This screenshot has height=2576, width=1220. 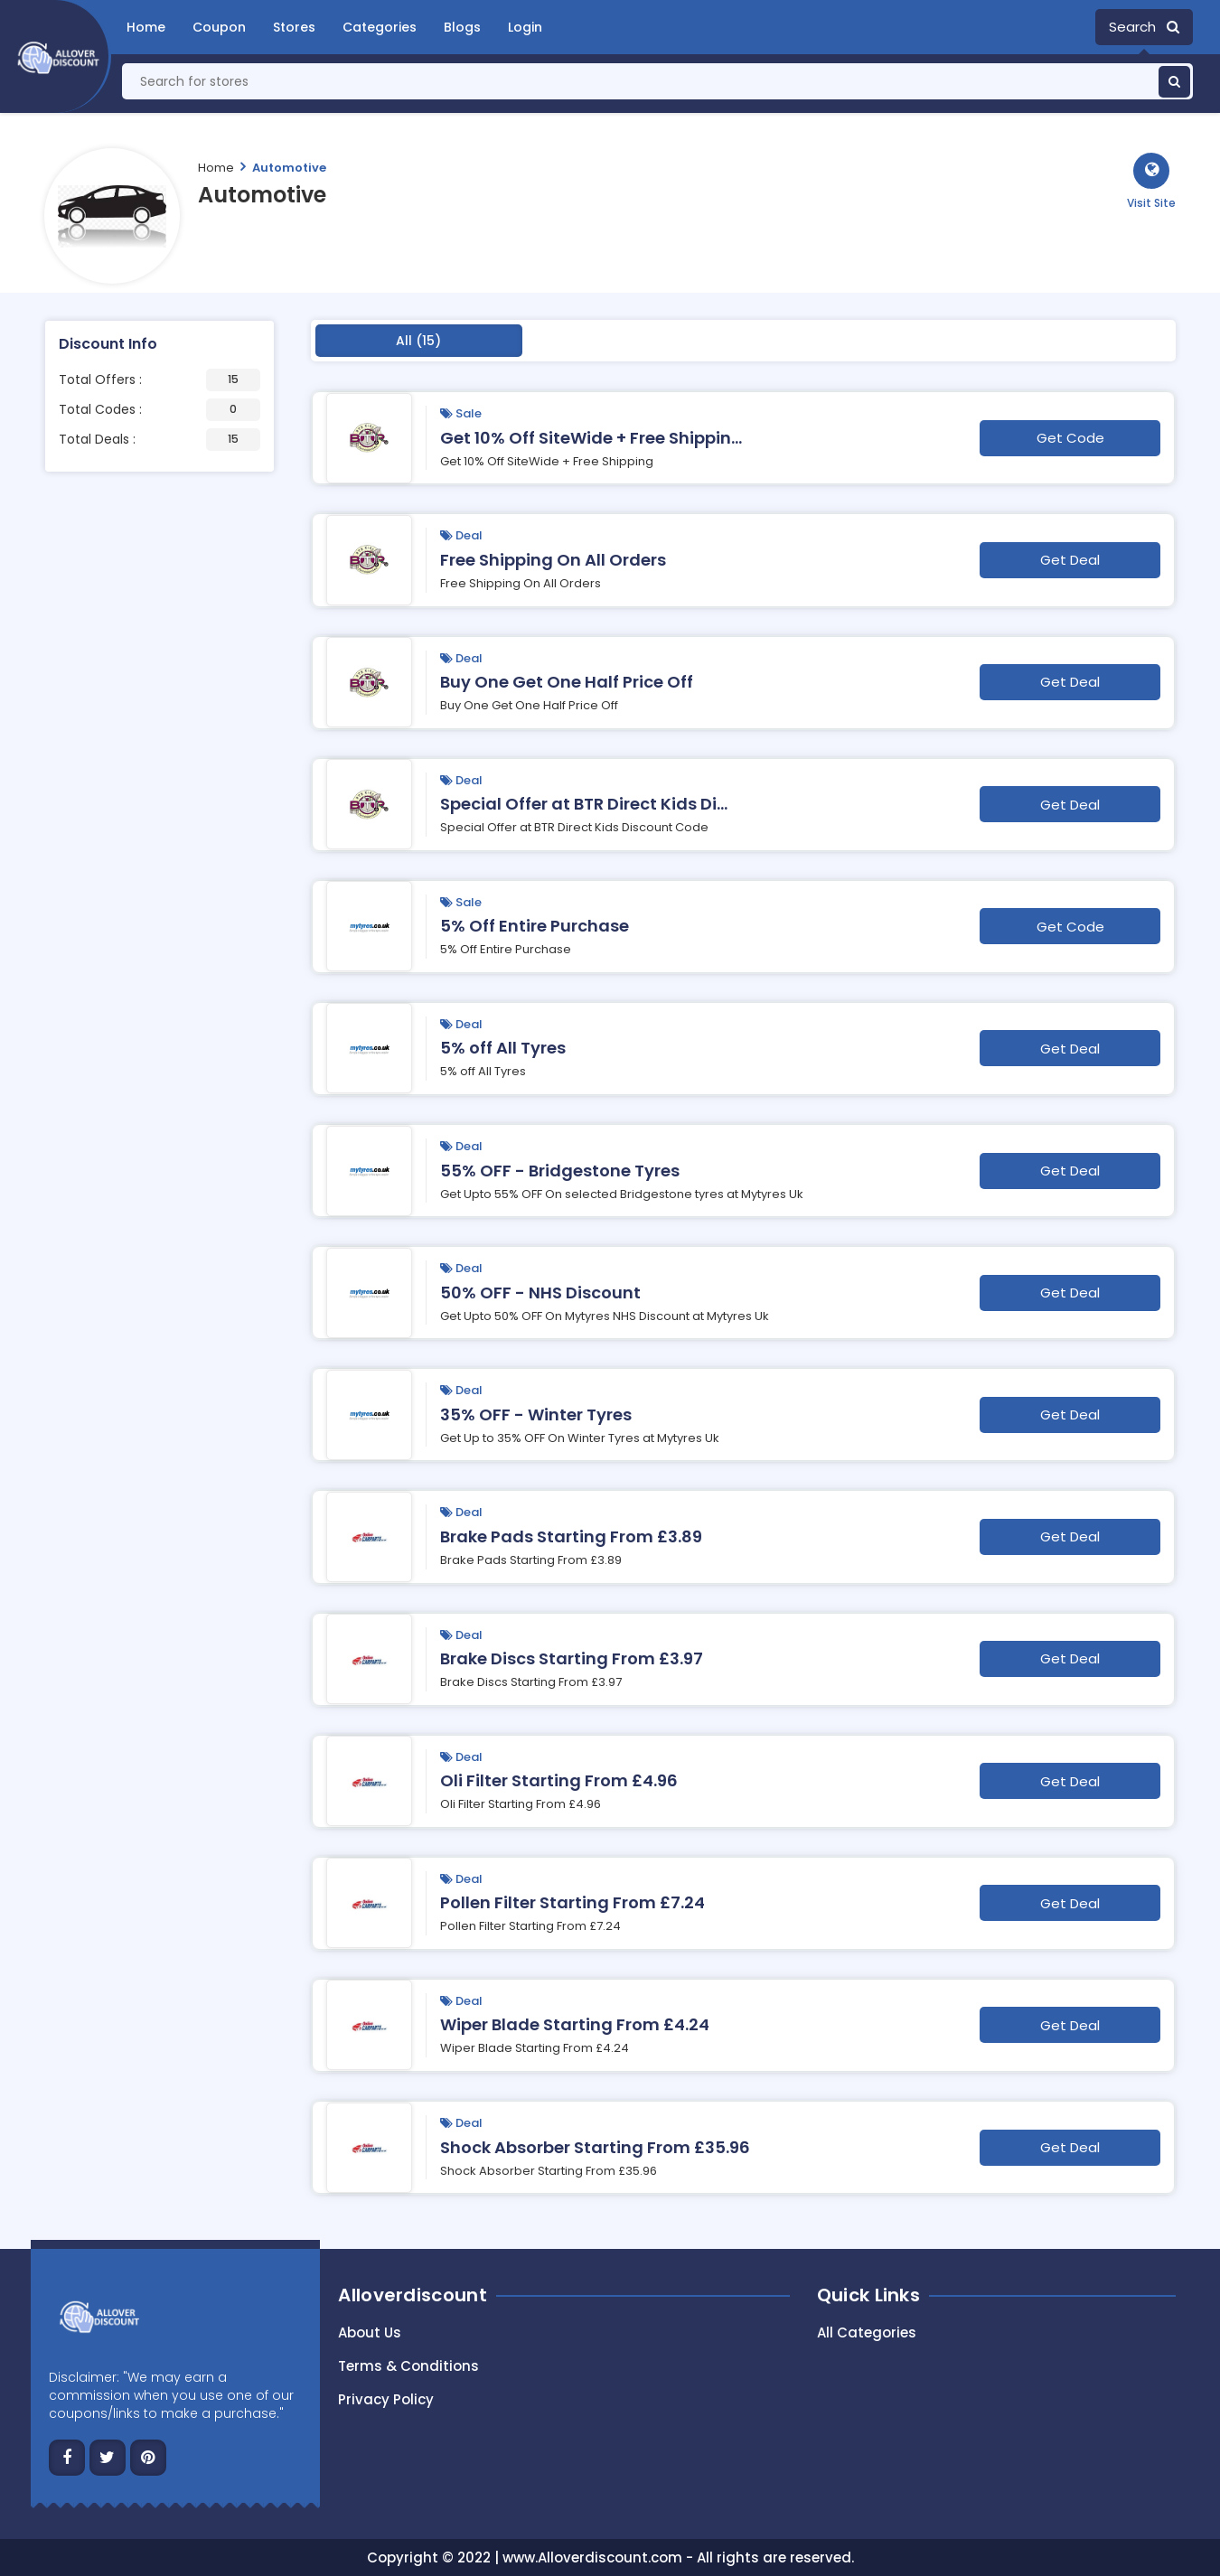 What do you see at coordinates (159, 439) in the screenshot?
I see `Total Deals :` at bounding box center [159, 439].